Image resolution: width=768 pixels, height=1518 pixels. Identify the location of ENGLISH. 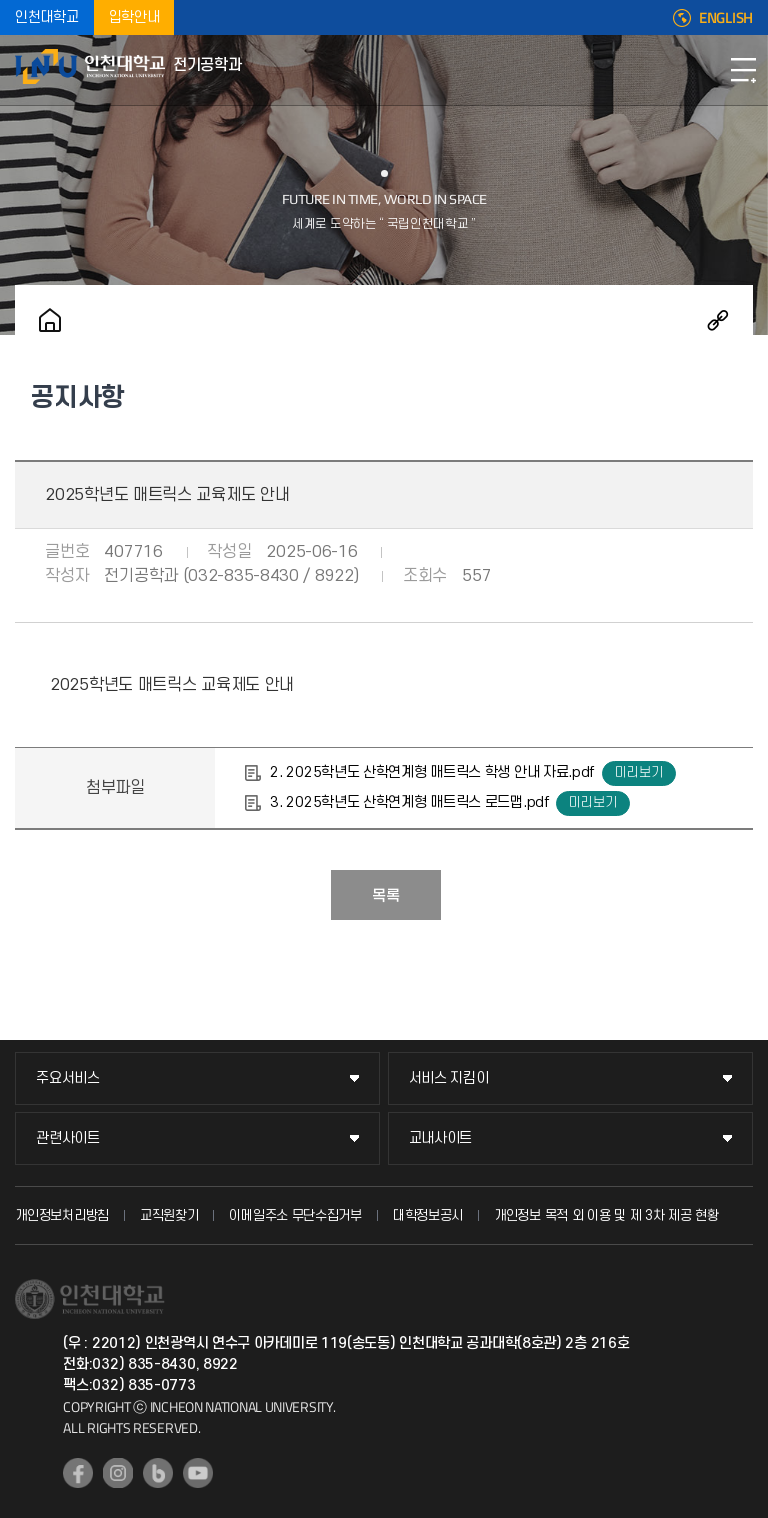
(726, 18).